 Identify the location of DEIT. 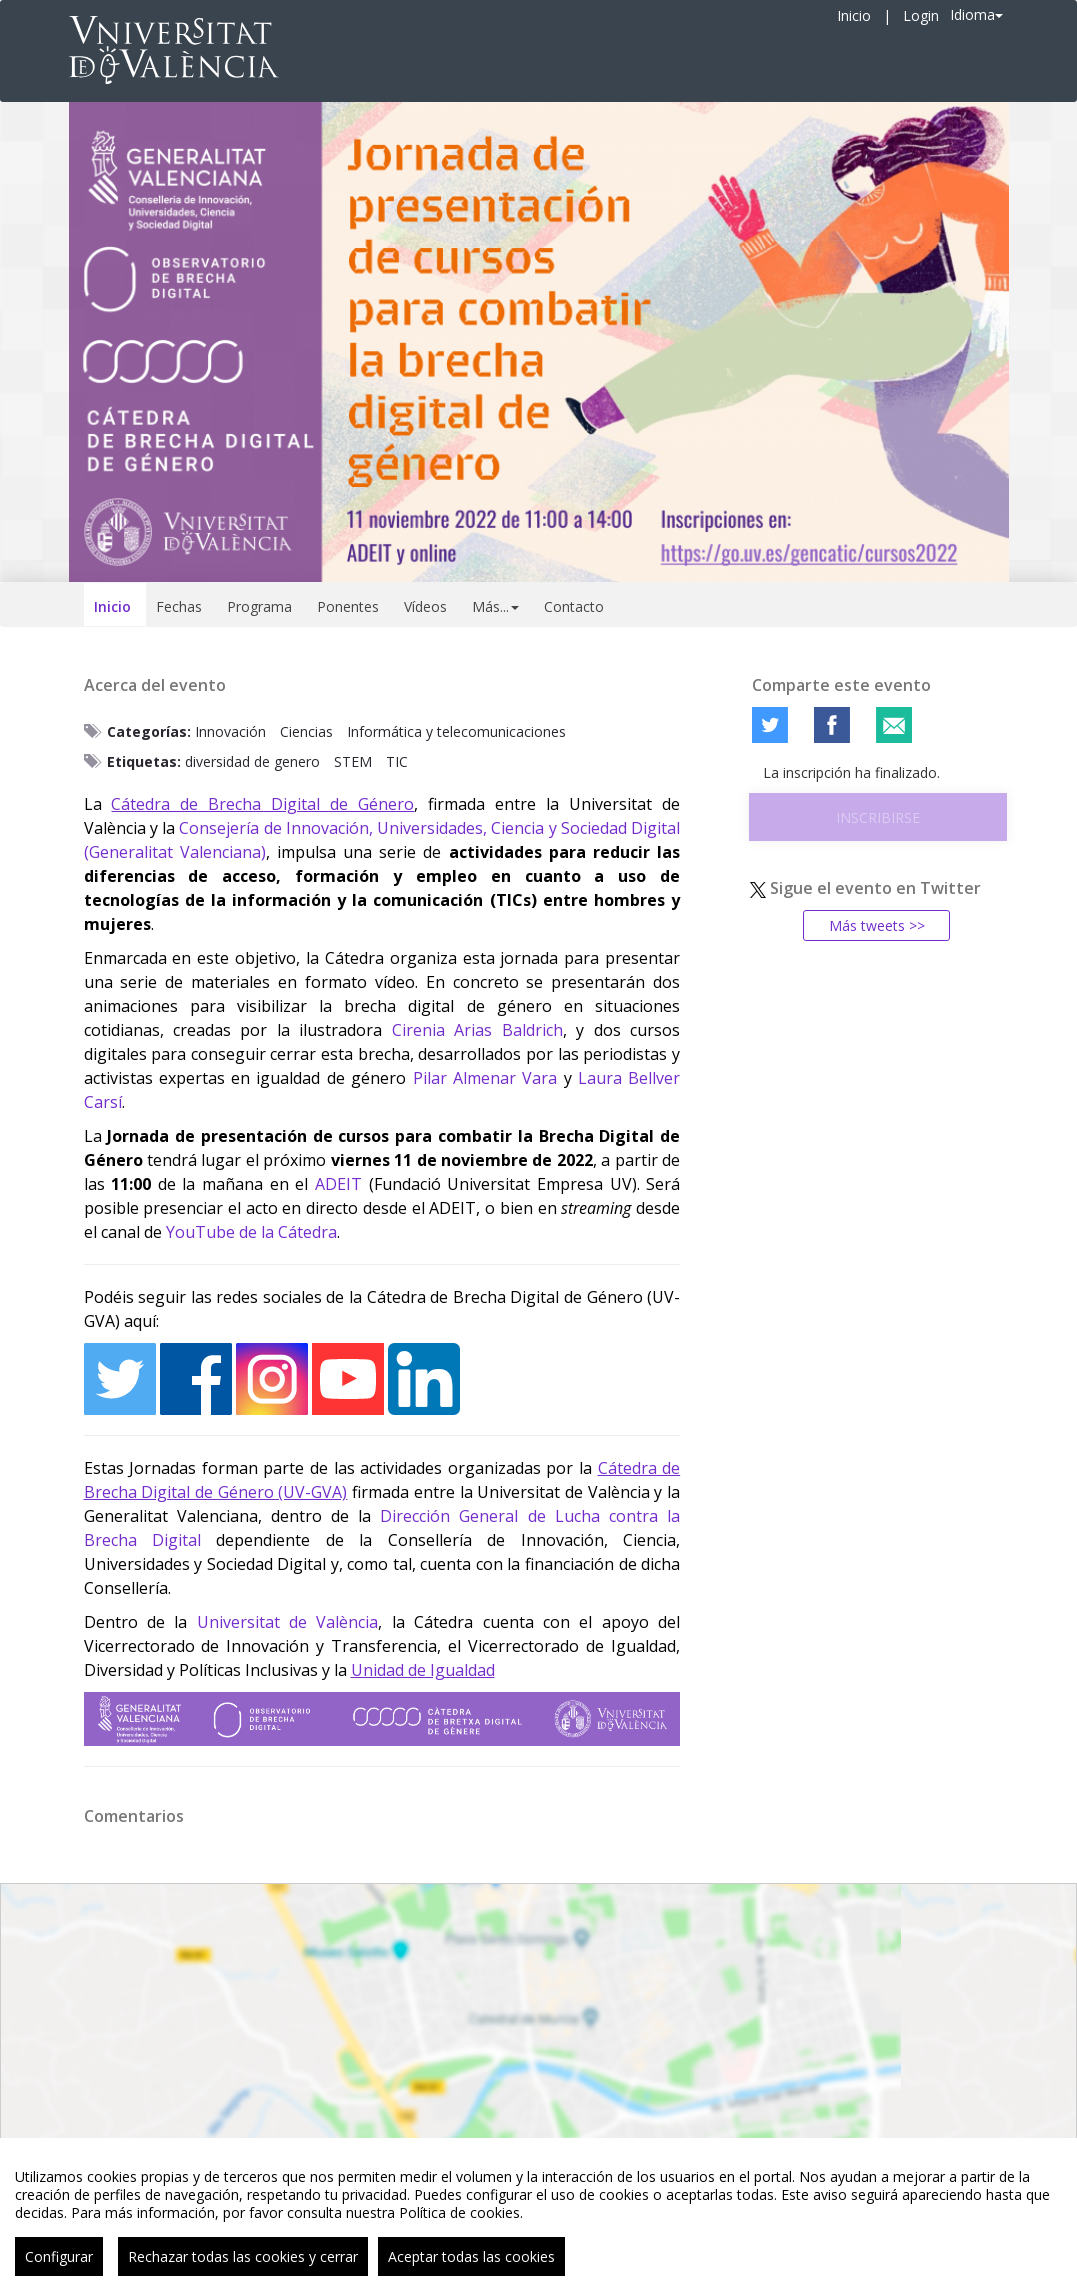
(343, 1184).